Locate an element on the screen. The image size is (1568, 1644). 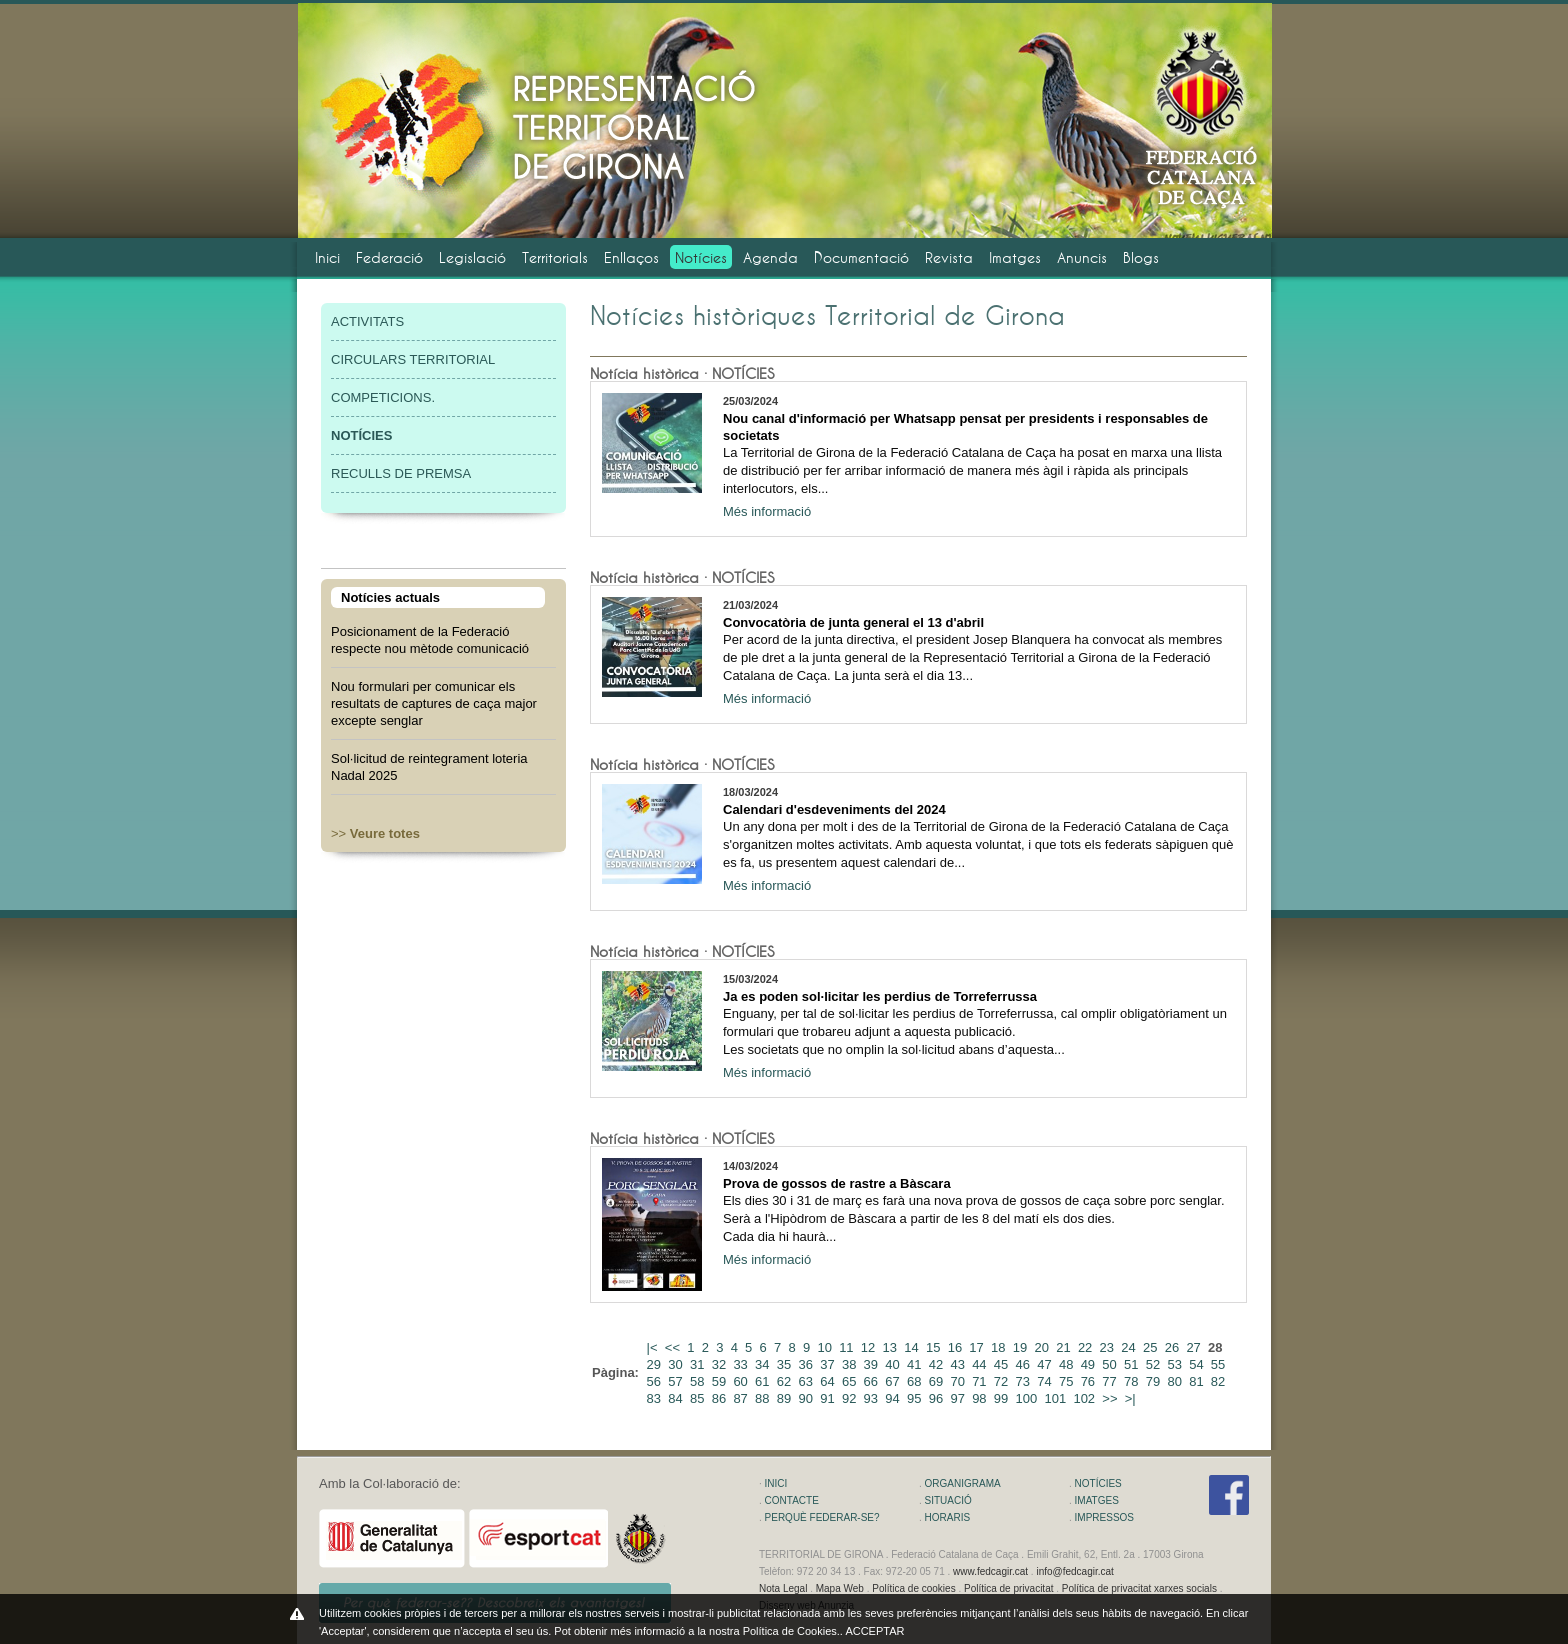
CONTACTE is located at coordinates (792, 1500).